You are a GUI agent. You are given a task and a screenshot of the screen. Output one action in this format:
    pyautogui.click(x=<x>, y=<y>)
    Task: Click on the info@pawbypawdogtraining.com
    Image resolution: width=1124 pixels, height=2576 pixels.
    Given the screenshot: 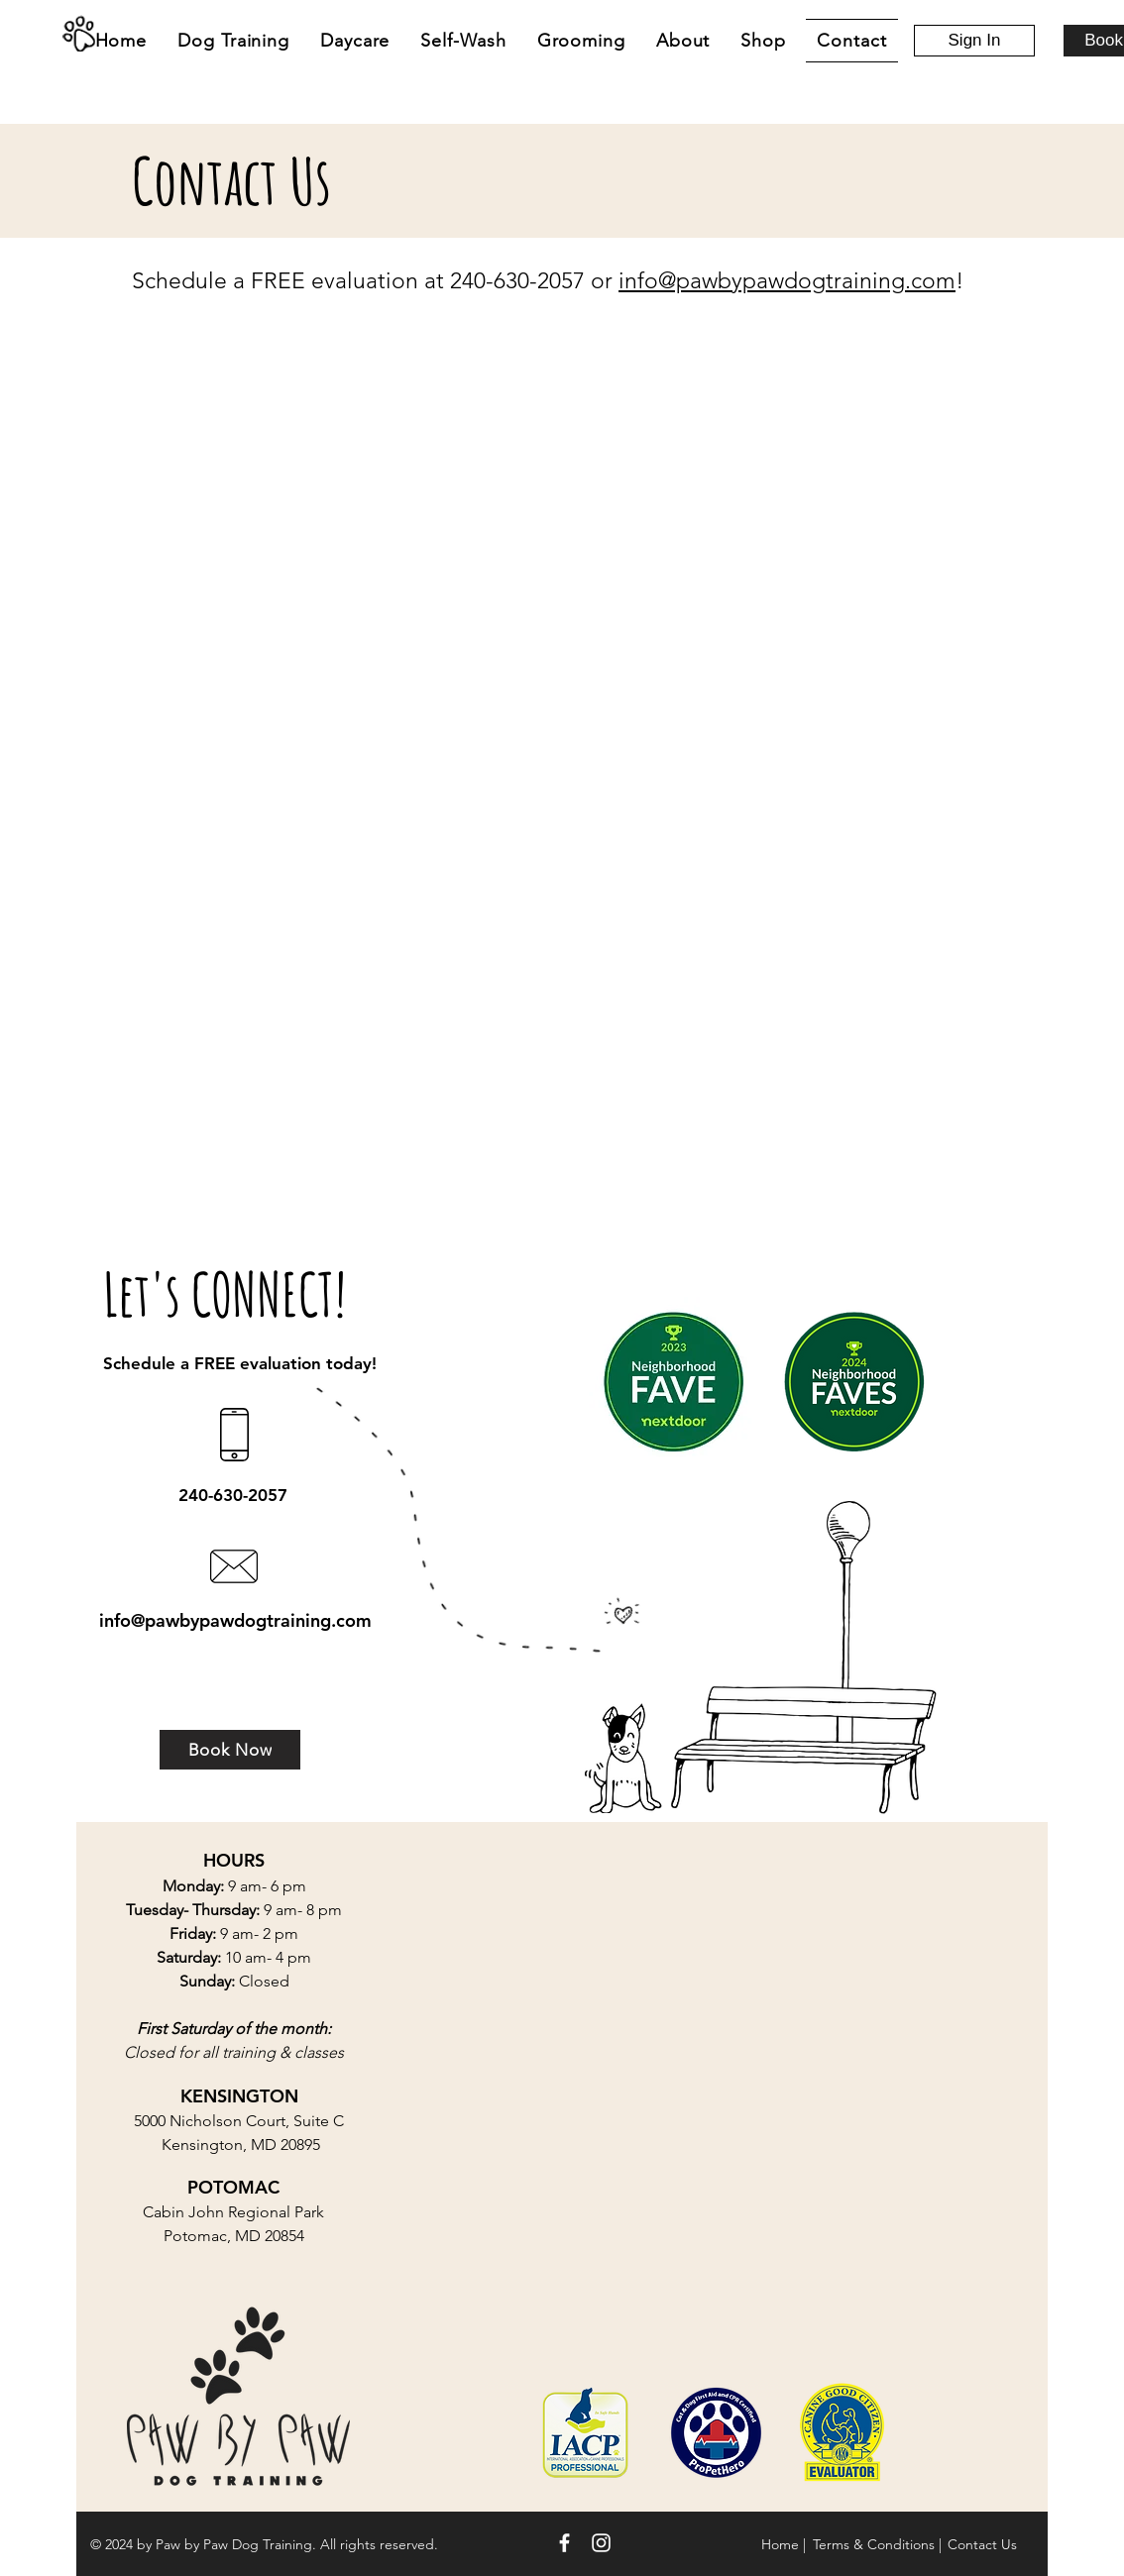 What is the action you would take?
    pyautogui.click(x=786, y=281)
    